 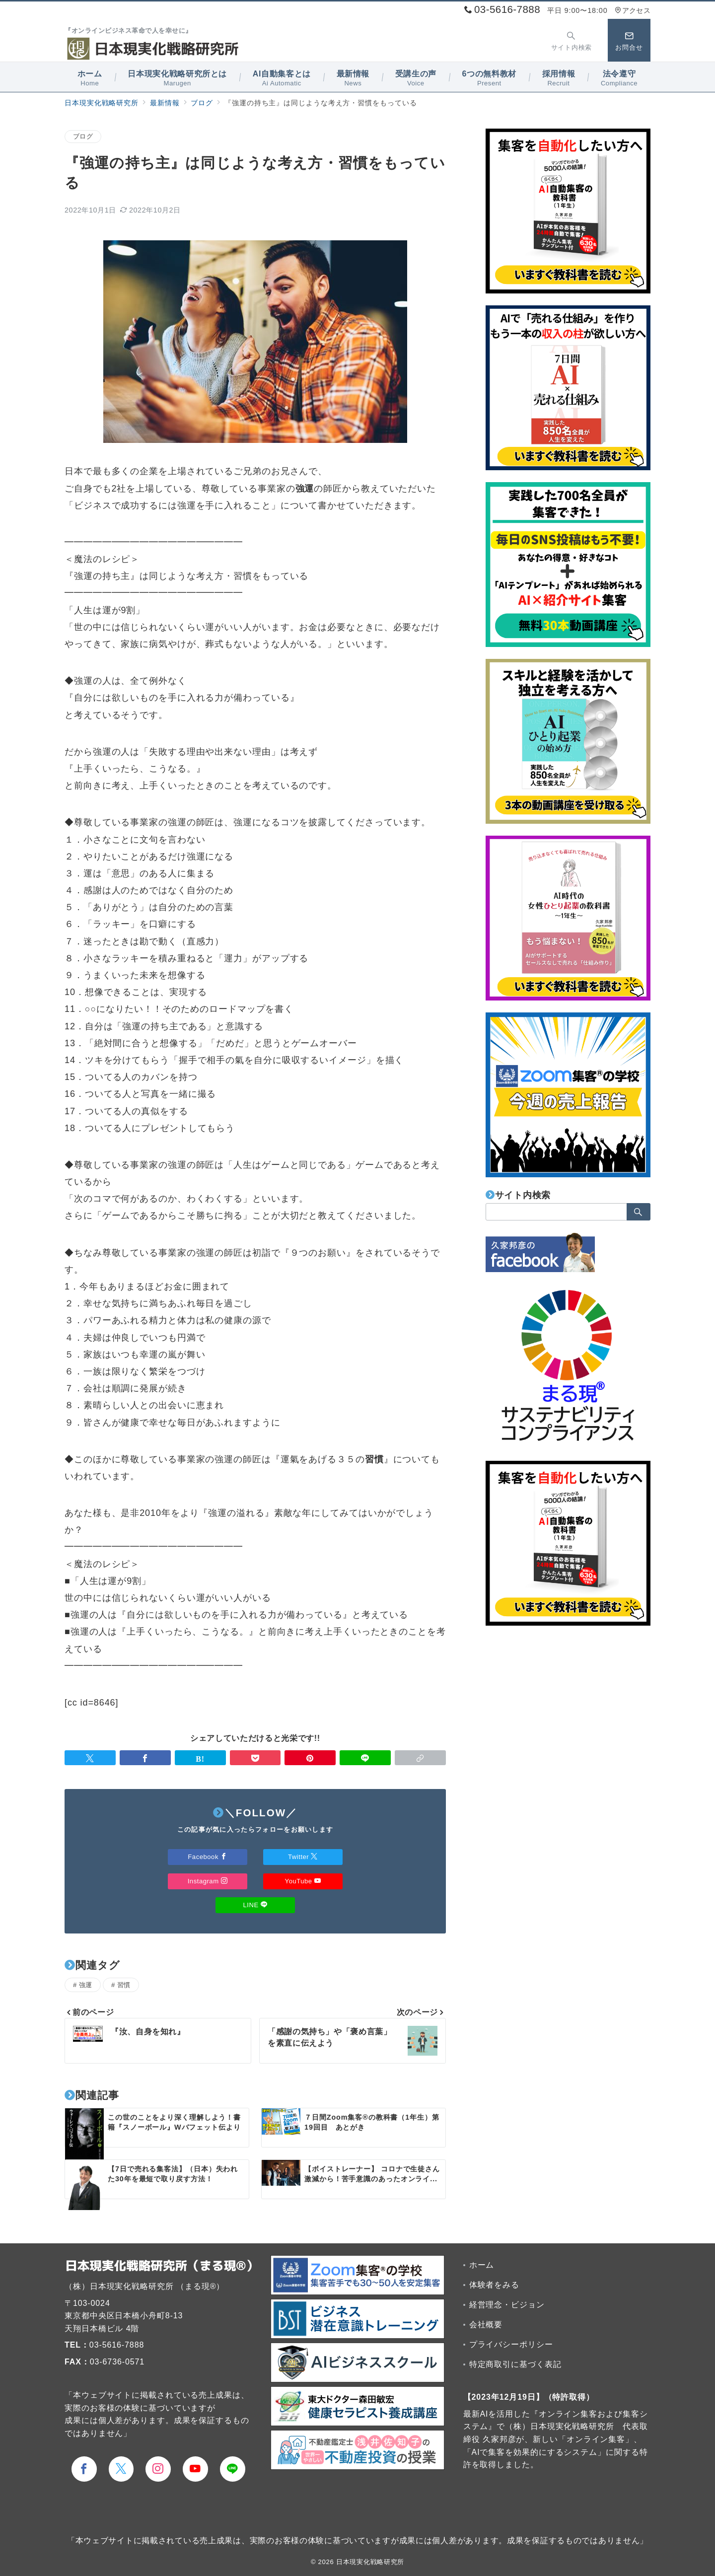 I want to click on Instagram [Instagramでフォロー], so click(x=208, y=1881).